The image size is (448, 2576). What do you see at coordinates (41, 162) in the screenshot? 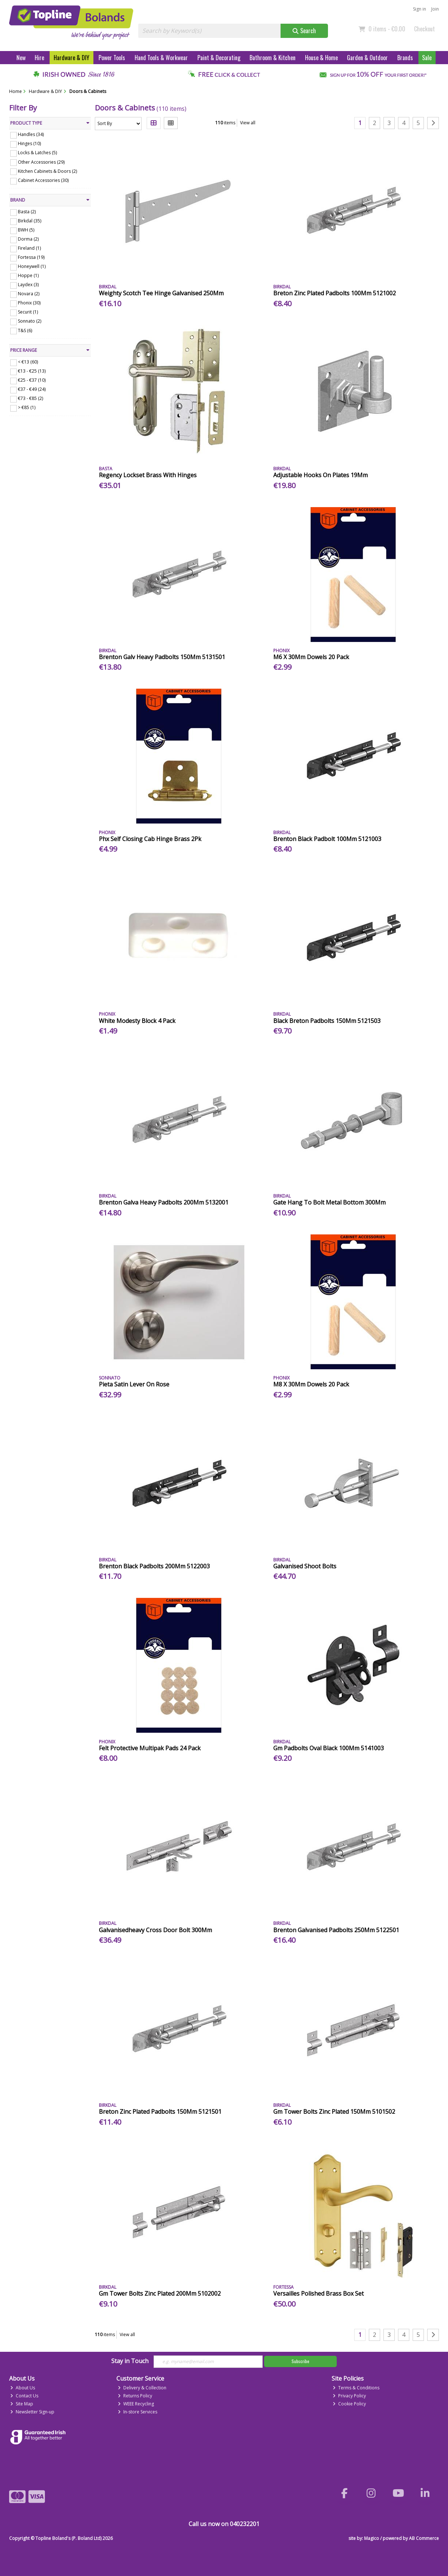
I see `Other Accessories (29)` at bounding box center [41, 162].